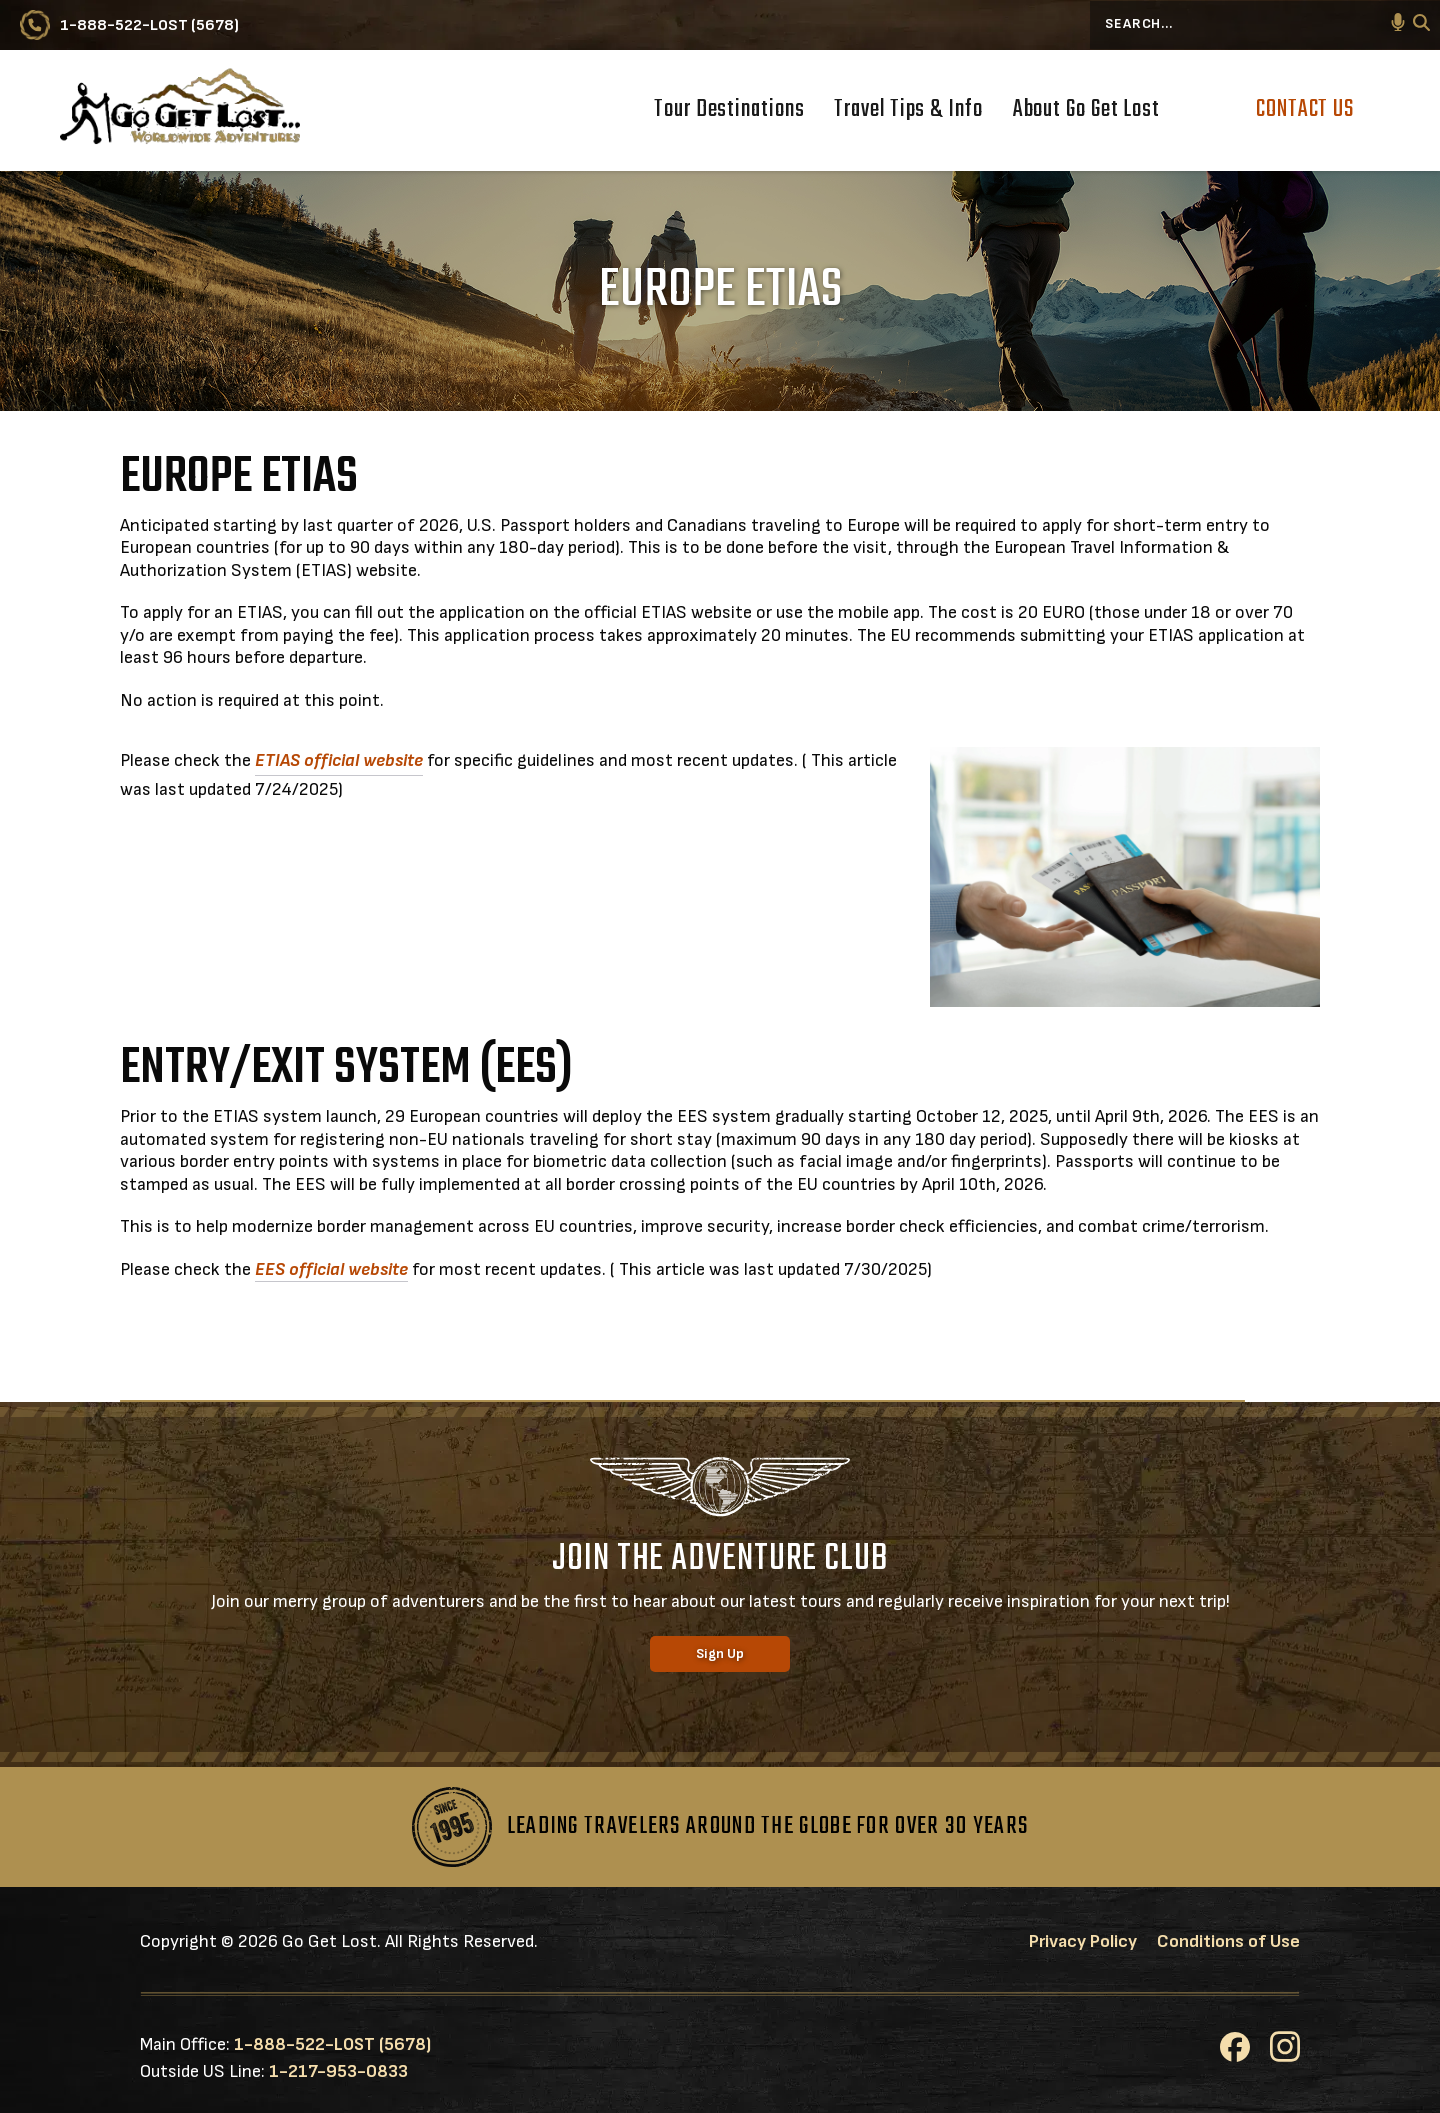 This screenshot has height=2113, width=1440. I want to click on About Go Get Lost [button], so click(1086, 112).